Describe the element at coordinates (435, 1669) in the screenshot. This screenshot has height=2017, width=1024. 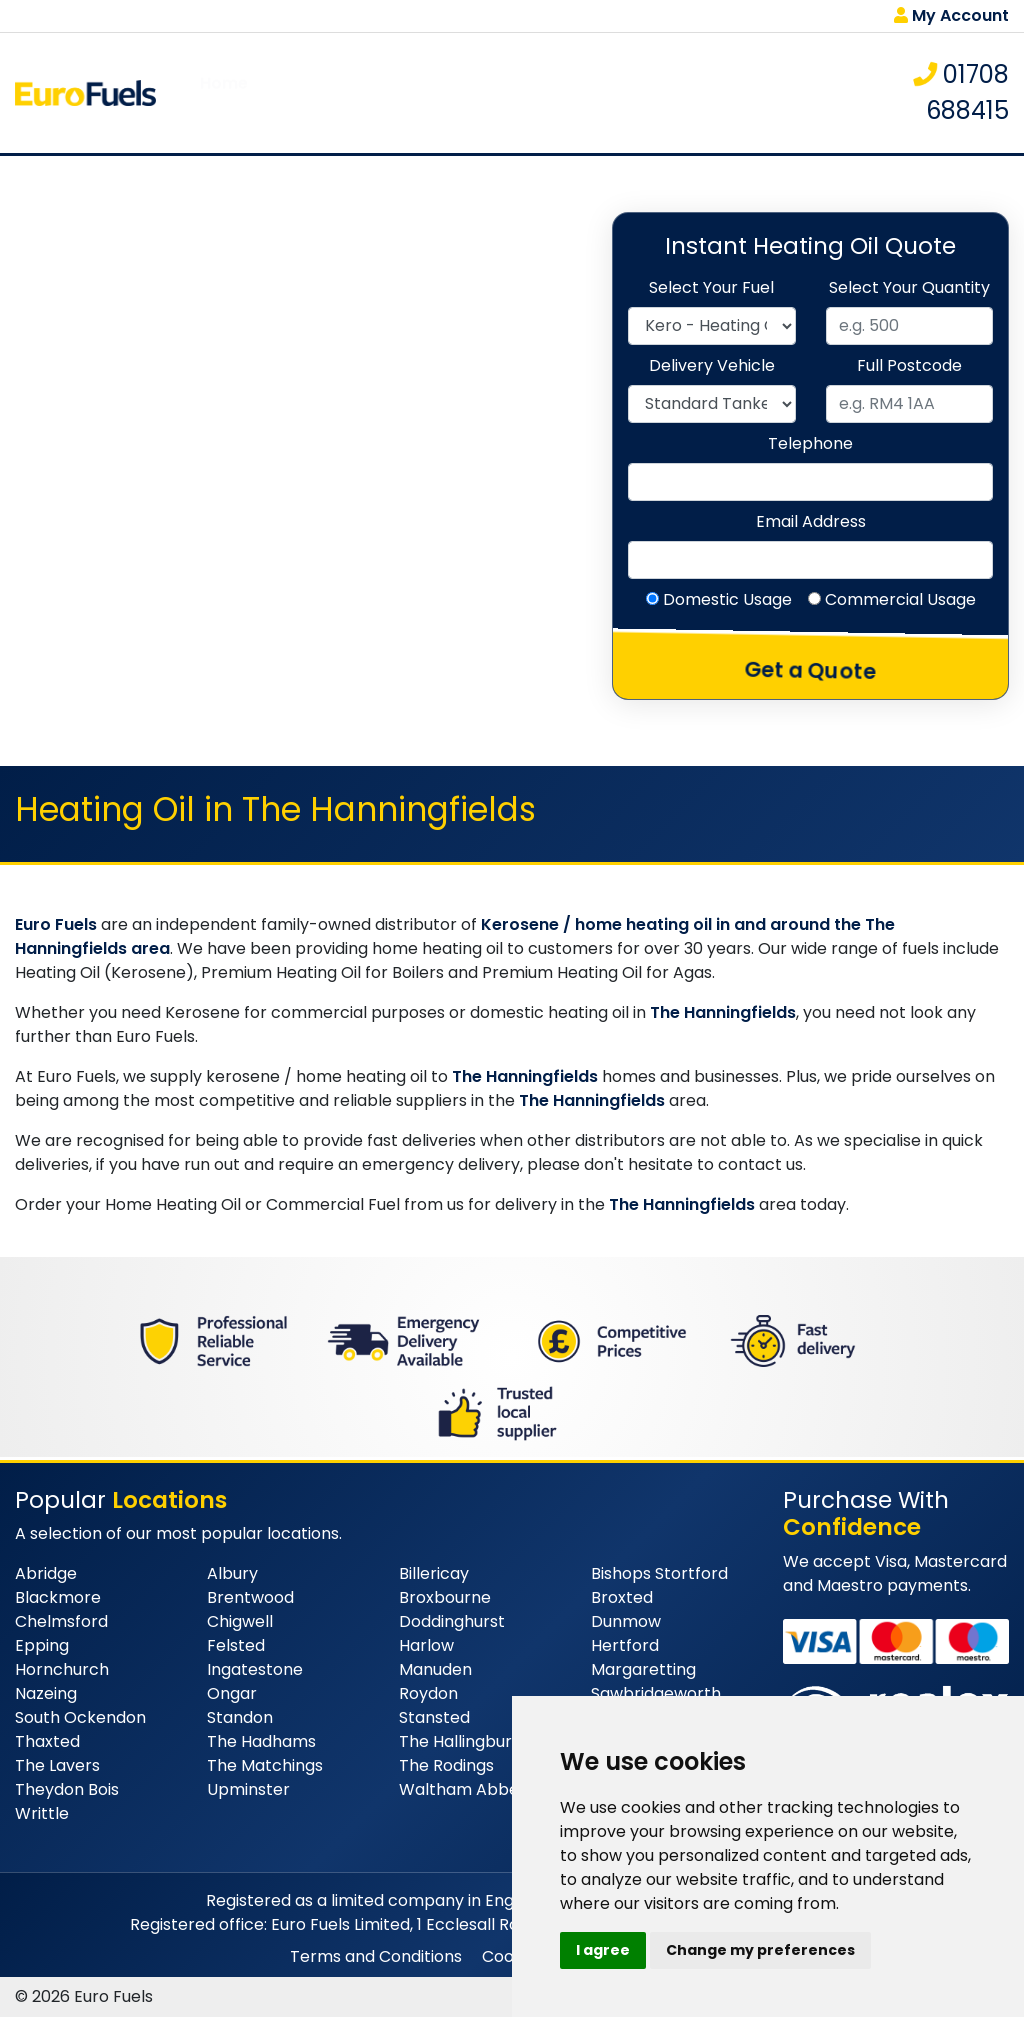
I see `Manuden` at that location.